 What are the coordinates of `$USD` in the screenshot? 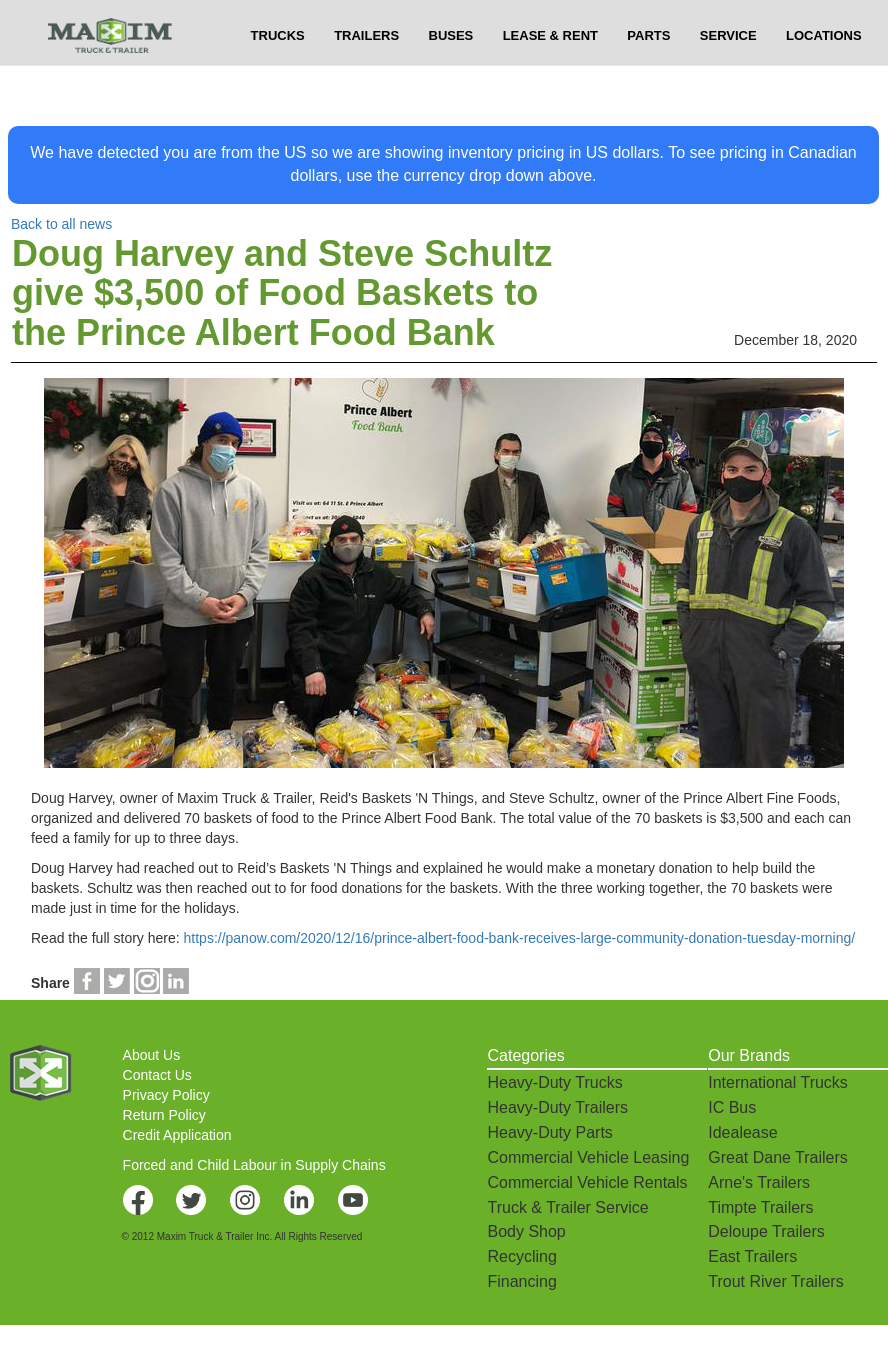 It's located at (638, 20).